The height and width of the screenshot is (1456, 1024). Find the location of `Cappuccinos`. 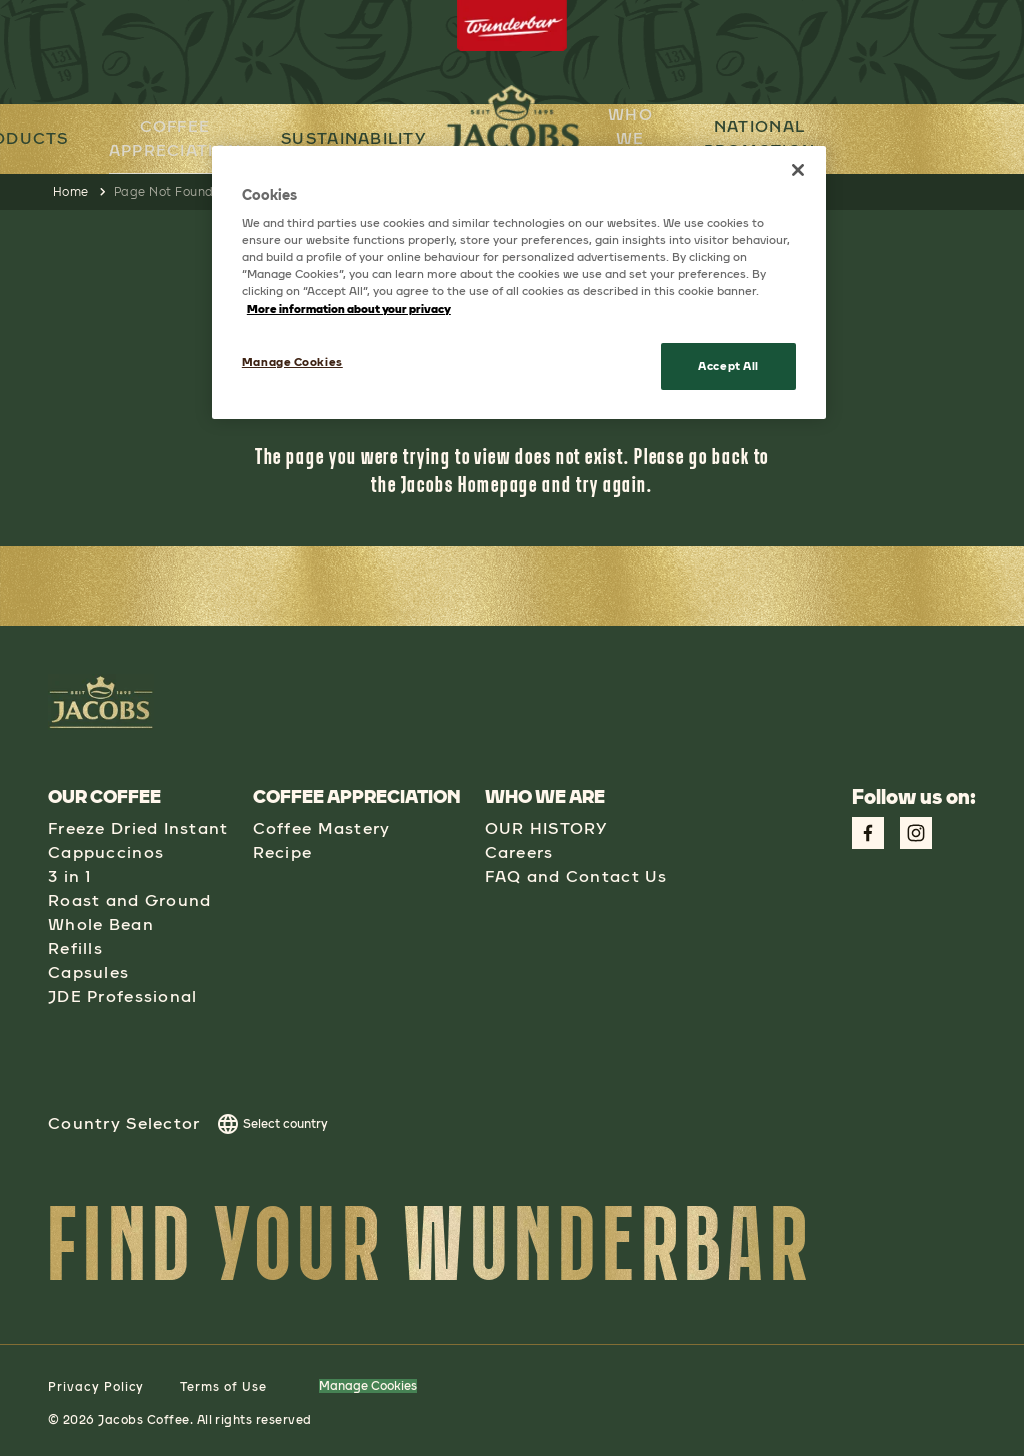

Cappuccinos is located at coordinates (106, 852).